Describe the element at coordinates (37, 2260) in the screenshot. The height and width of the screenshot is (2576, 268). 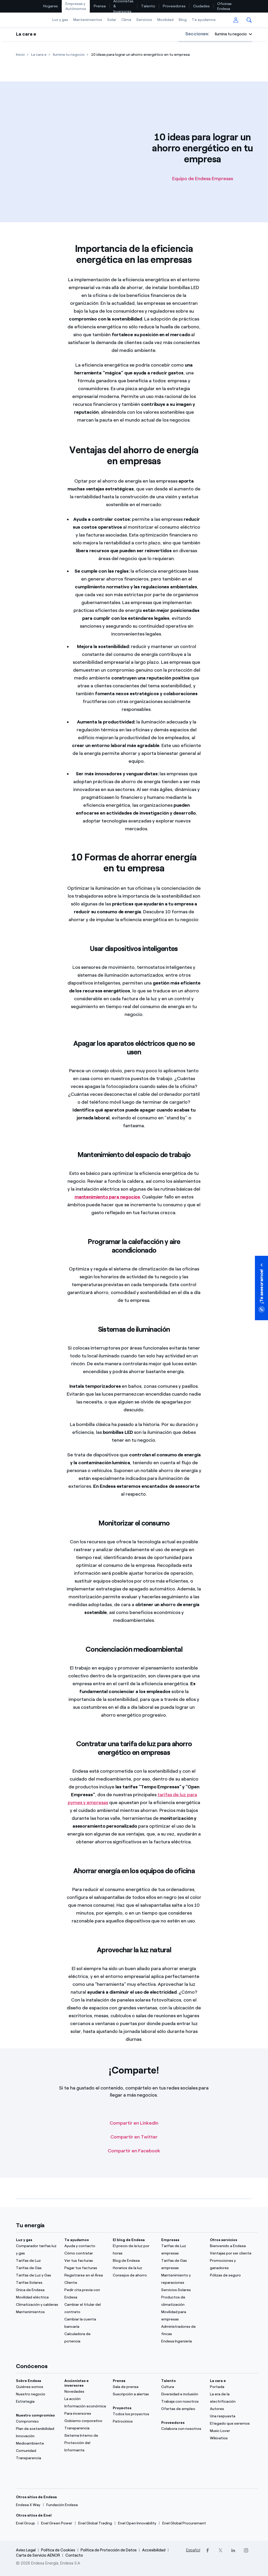
I see `[Tarifas de Luz]` at that location.